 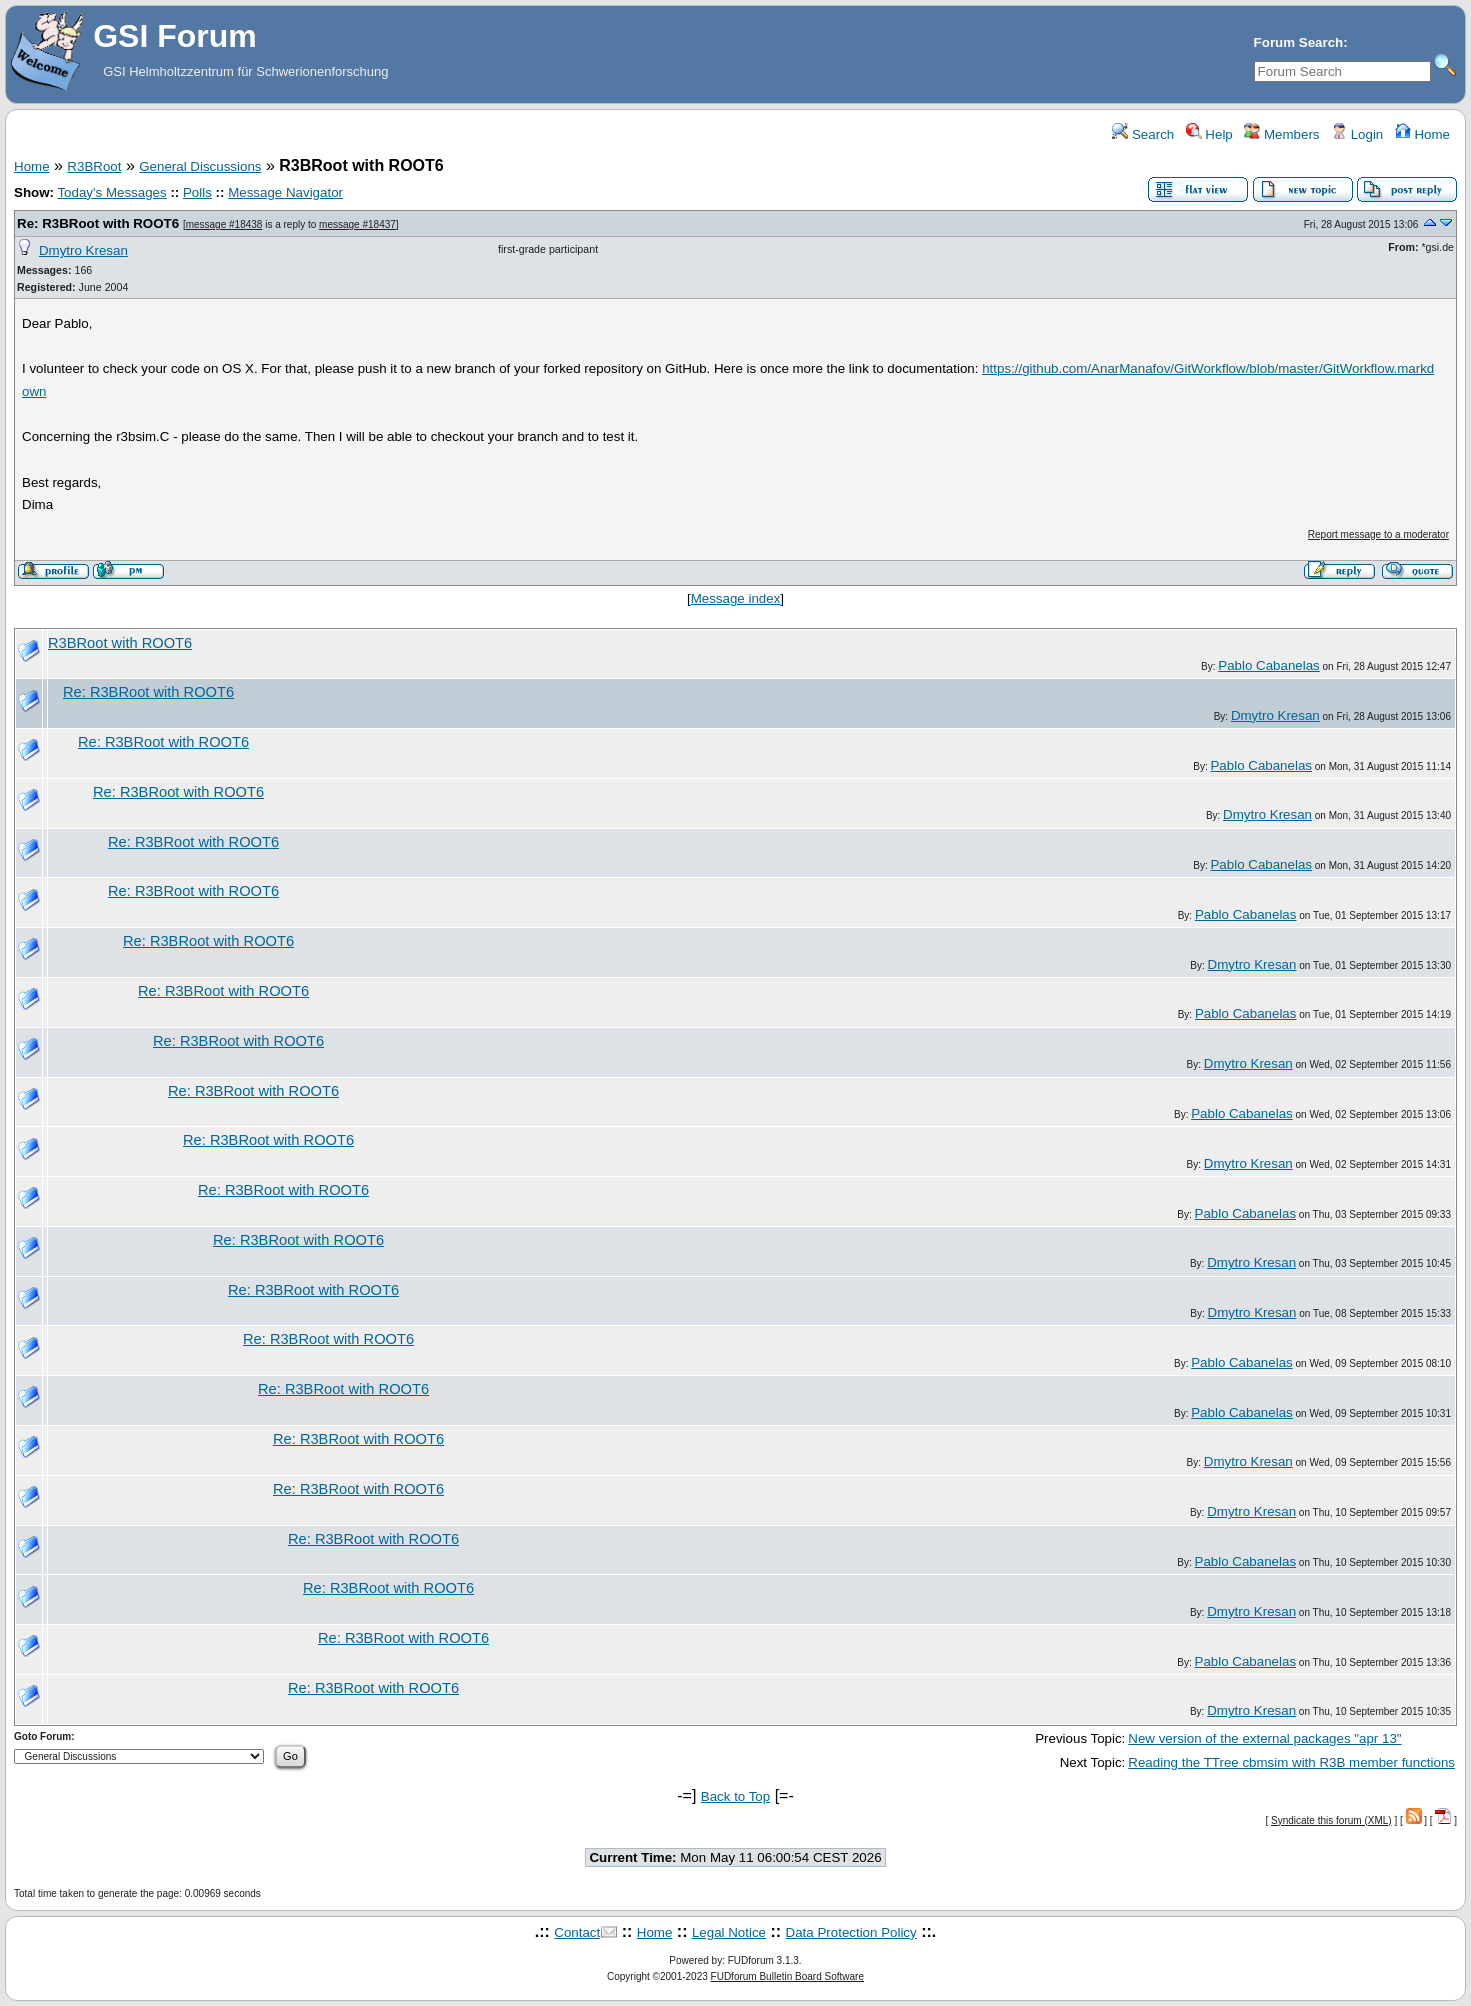 What do you see at coordinates (120, 643) in the screenshot?
I see `R3BRoot with ROOT6` at bounding box center [120, 643].